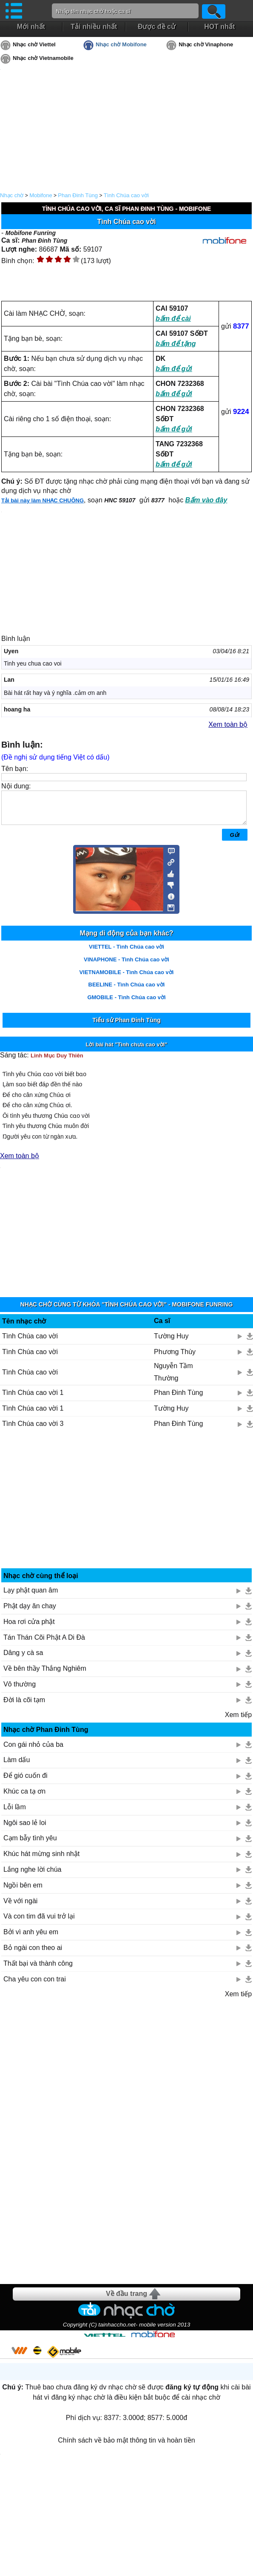 This screenshot has height=2576, width=253. I want to click on Tải bài này làm NHẠC CHUÔNG, so click(42, 500).